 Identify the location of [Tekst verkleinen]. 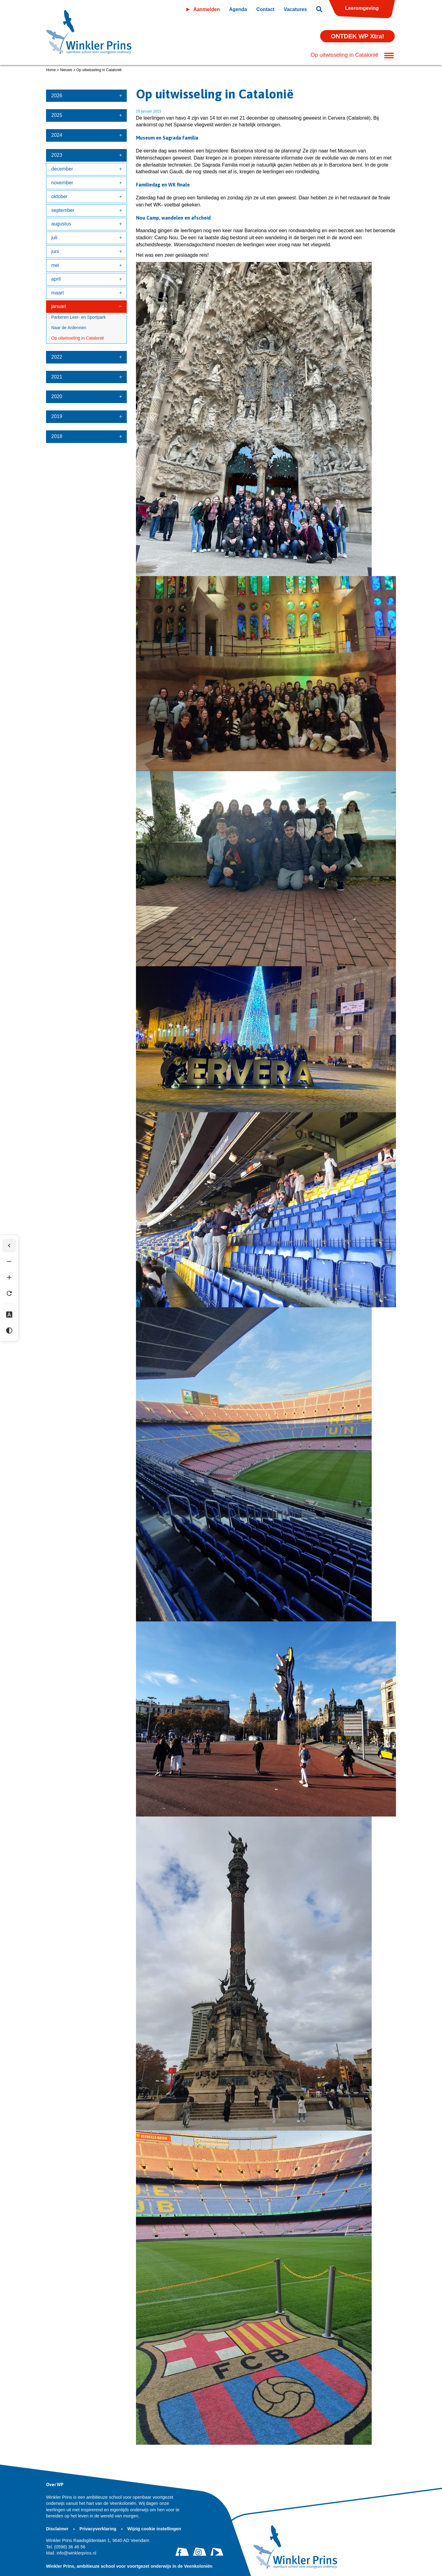
(9, 1261).